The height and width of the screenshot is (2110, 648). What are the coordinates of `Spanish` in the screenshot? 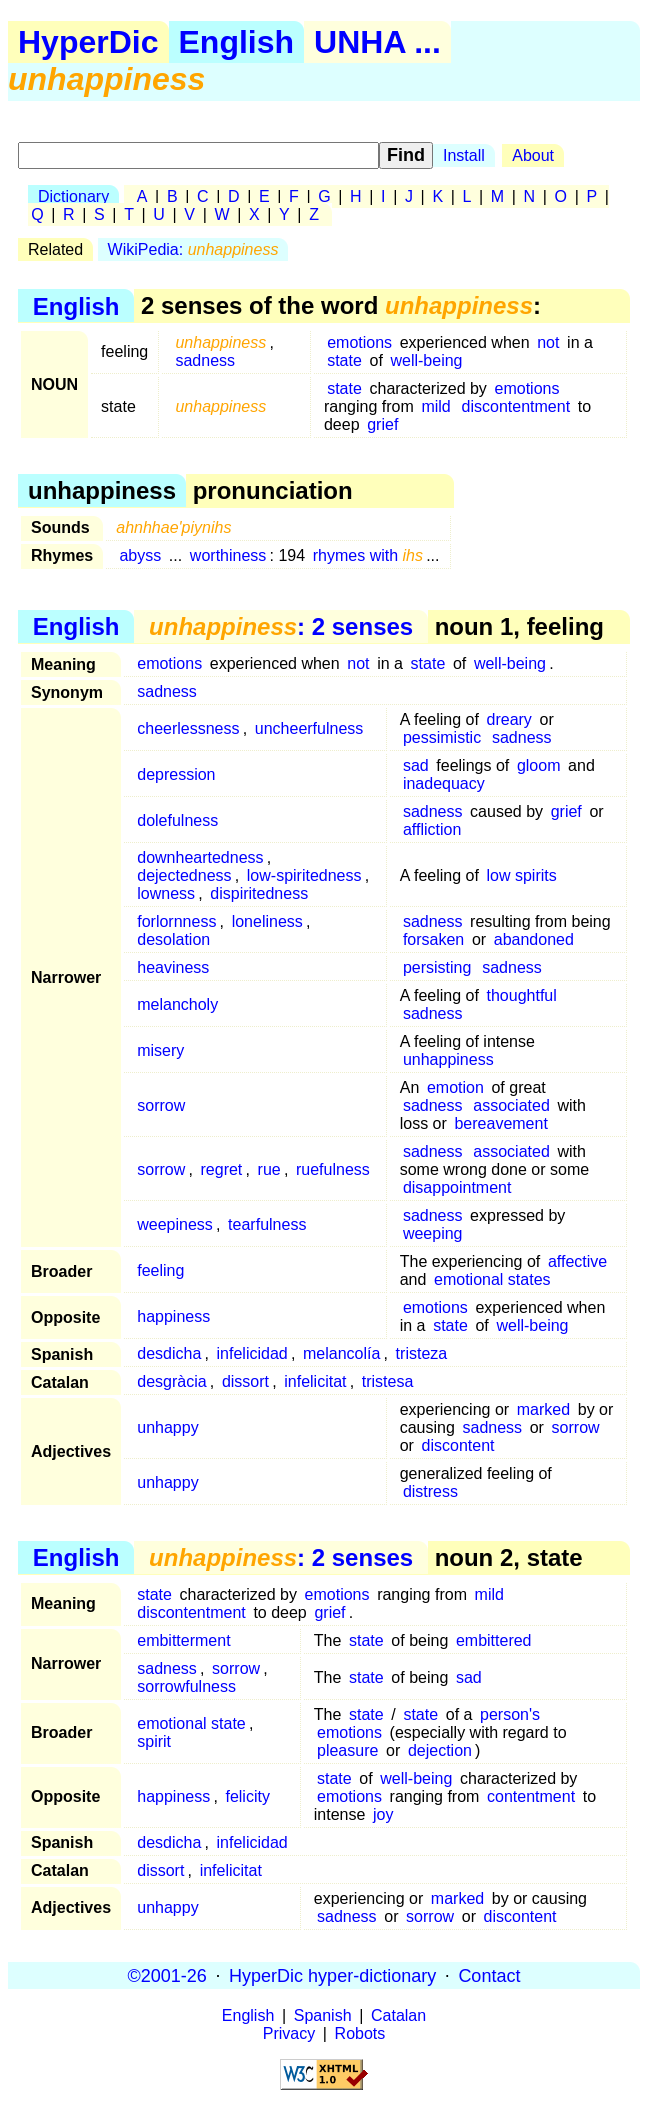 It's located at (323, 2015).